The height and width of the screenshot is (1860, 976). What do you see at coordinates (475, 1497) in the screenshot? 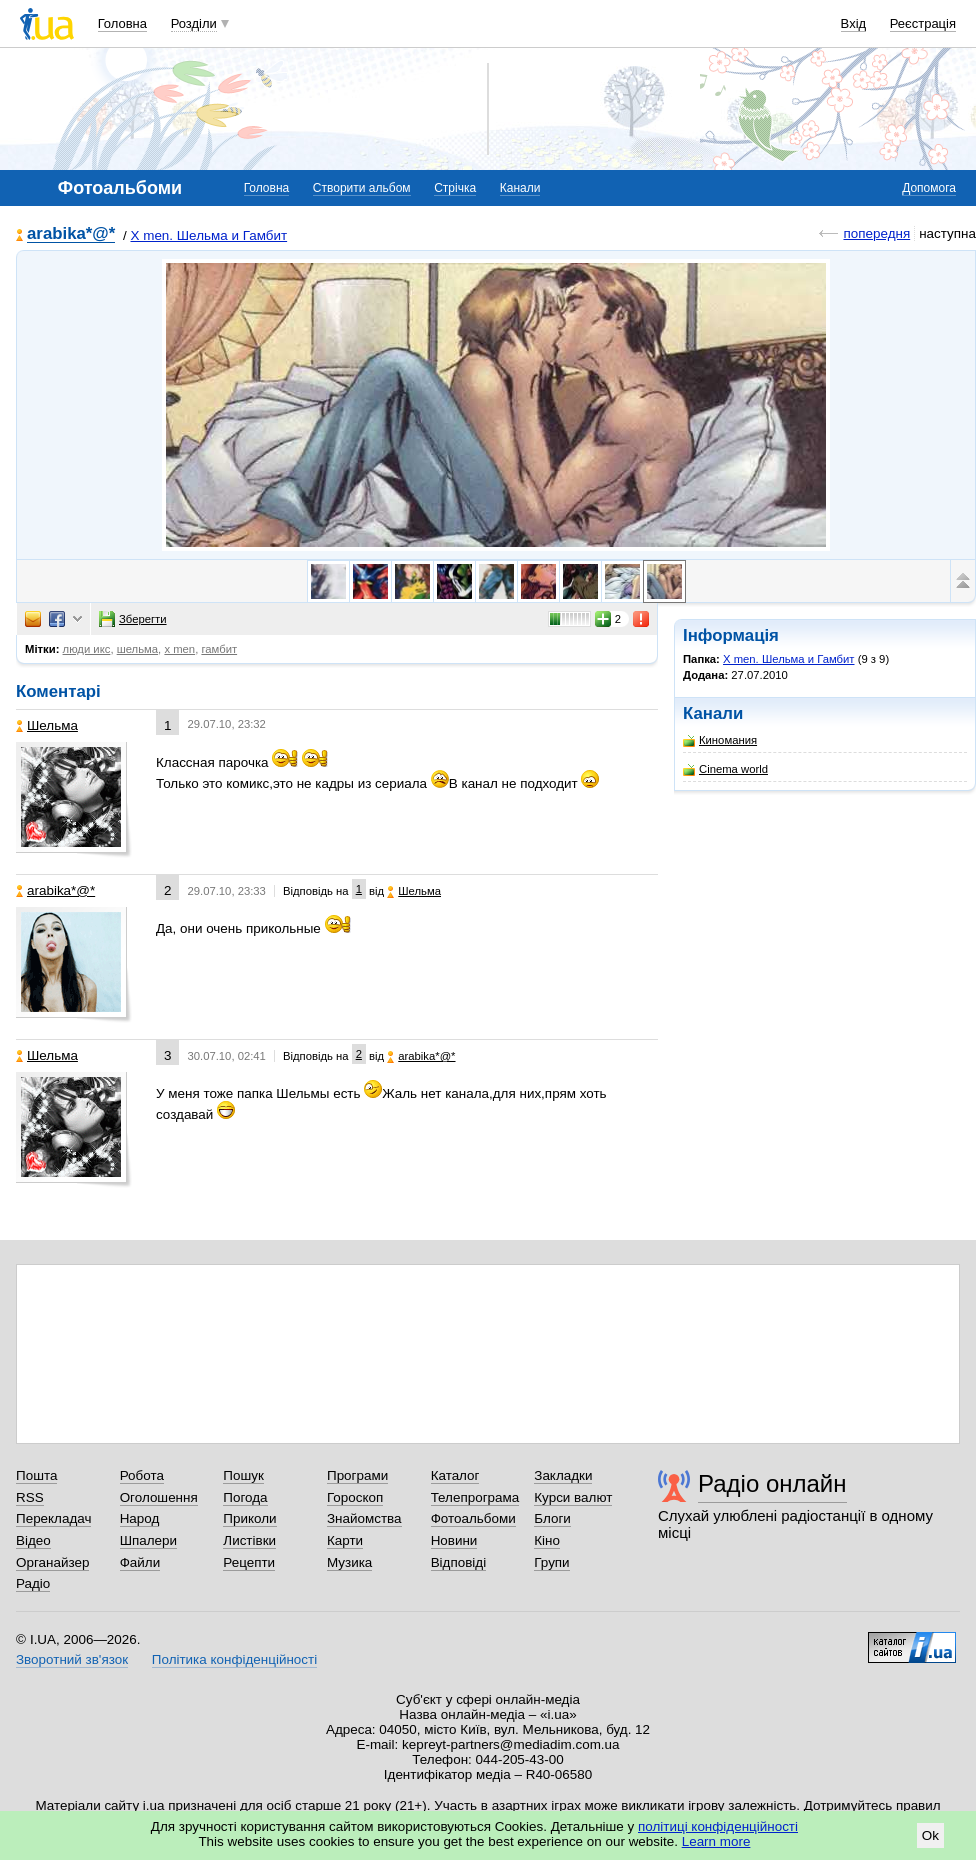
I see `Телепрограма` at bounding box center [475, 1497].